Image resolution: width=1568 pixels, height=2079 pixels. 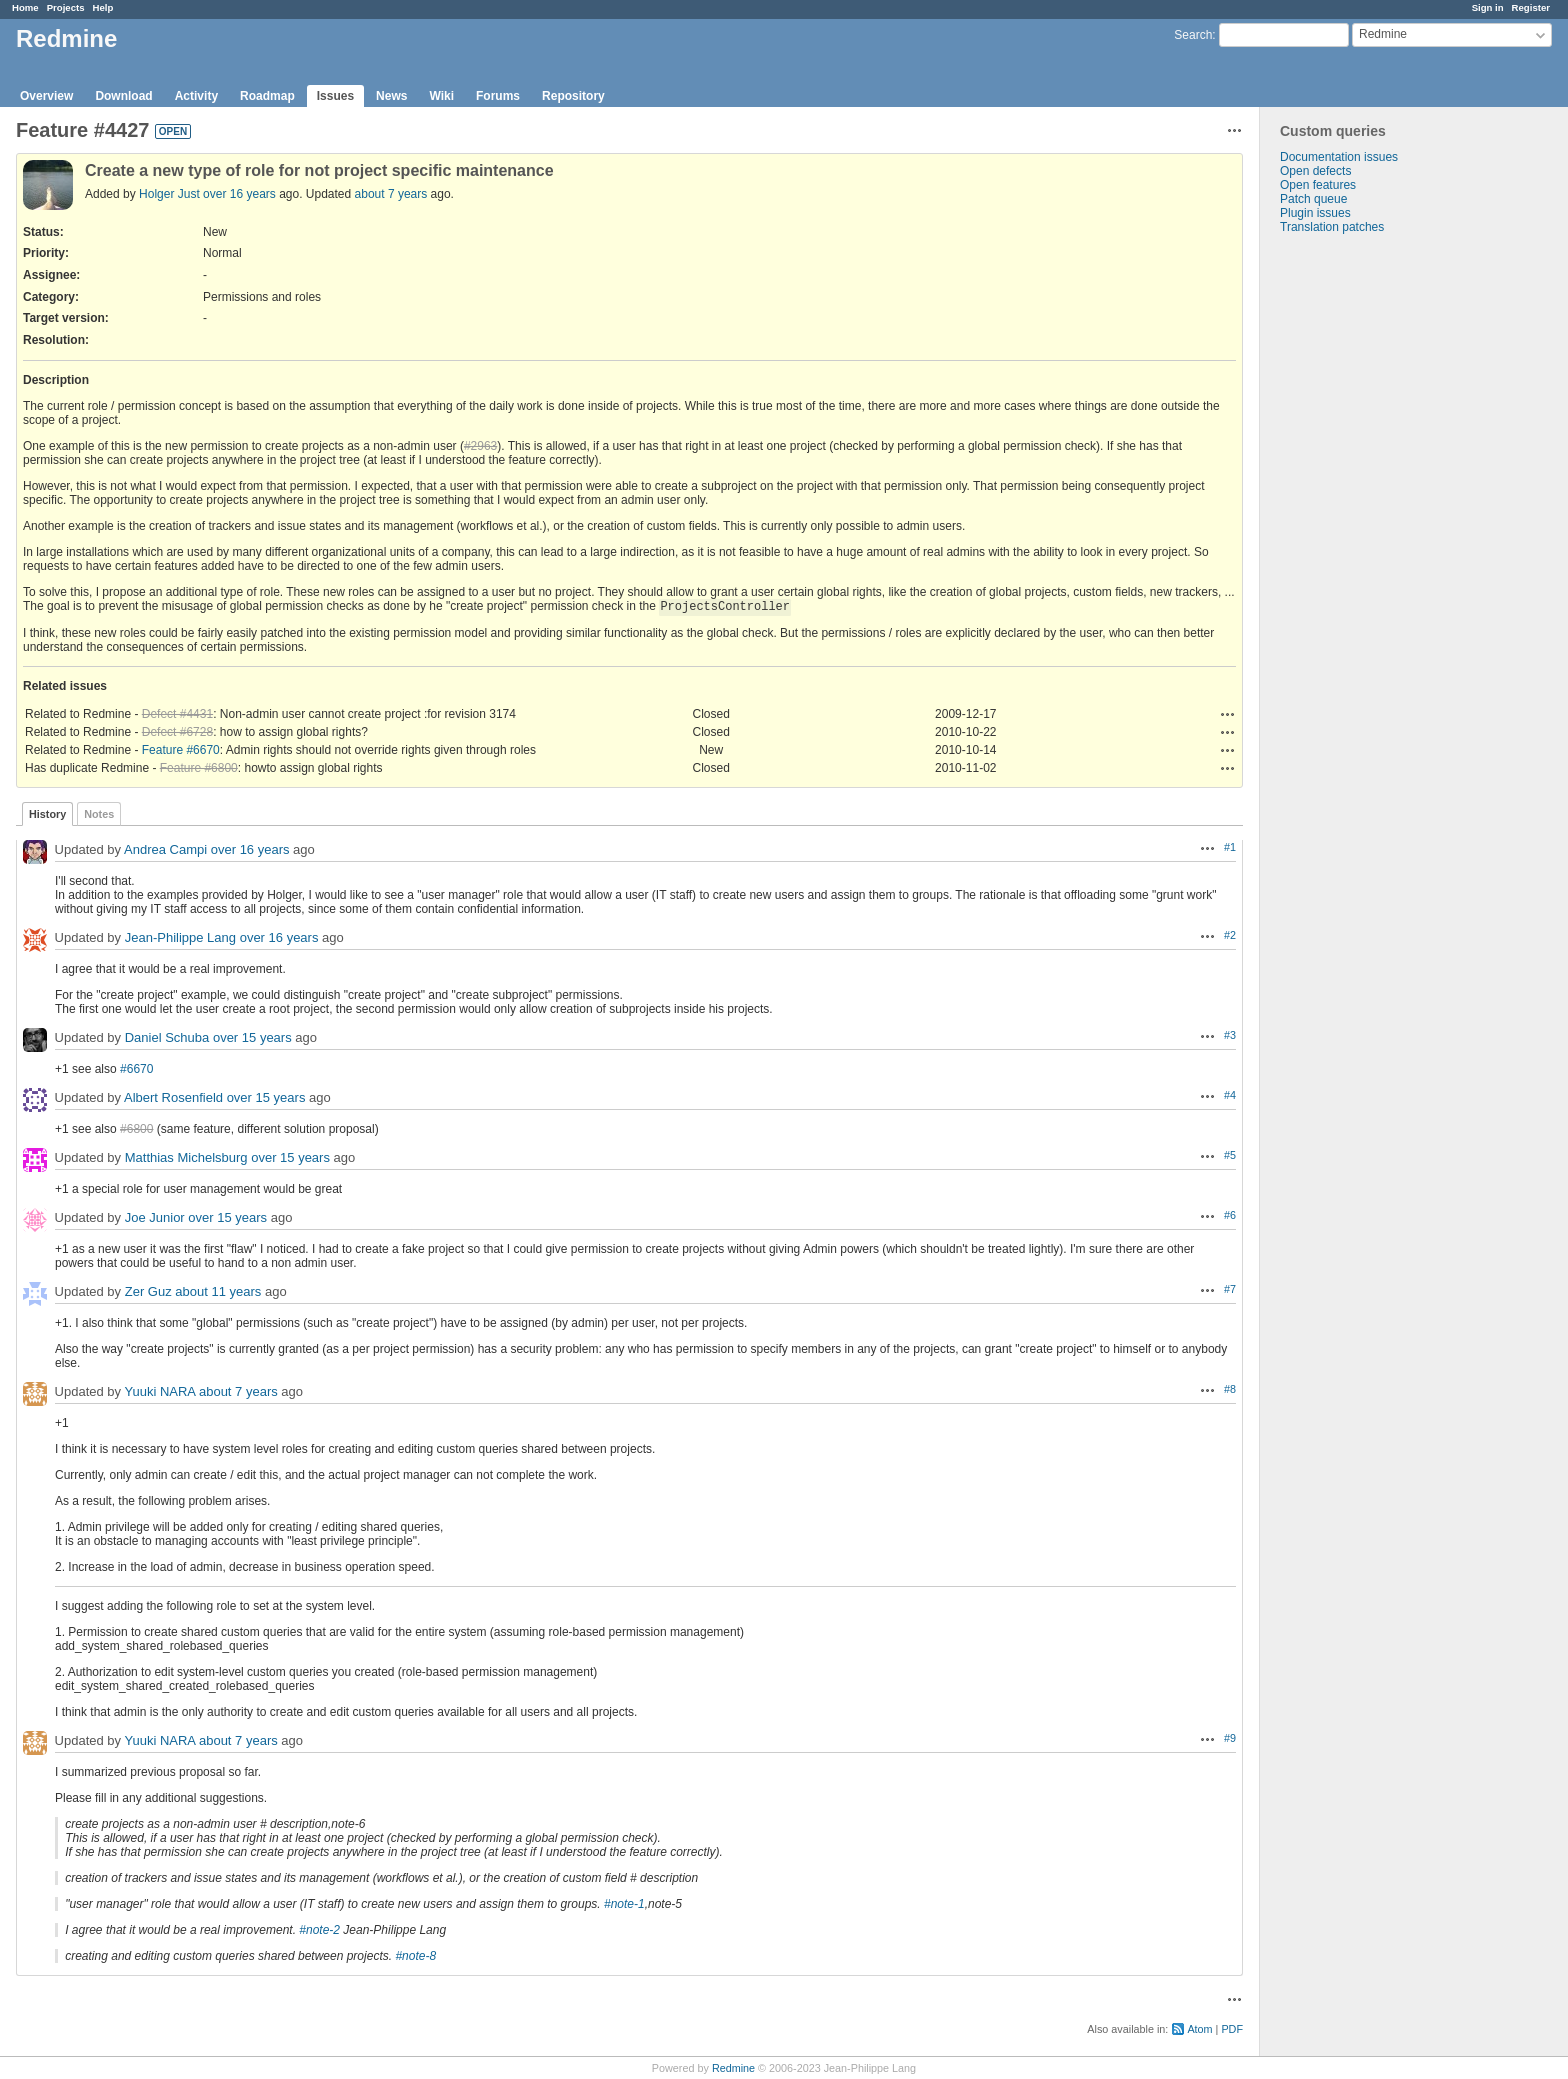 What do you see at coordinates (180, 937) in the screenshot?
I see `Jean-Philippe Lang` at bounding box center [180, 937].